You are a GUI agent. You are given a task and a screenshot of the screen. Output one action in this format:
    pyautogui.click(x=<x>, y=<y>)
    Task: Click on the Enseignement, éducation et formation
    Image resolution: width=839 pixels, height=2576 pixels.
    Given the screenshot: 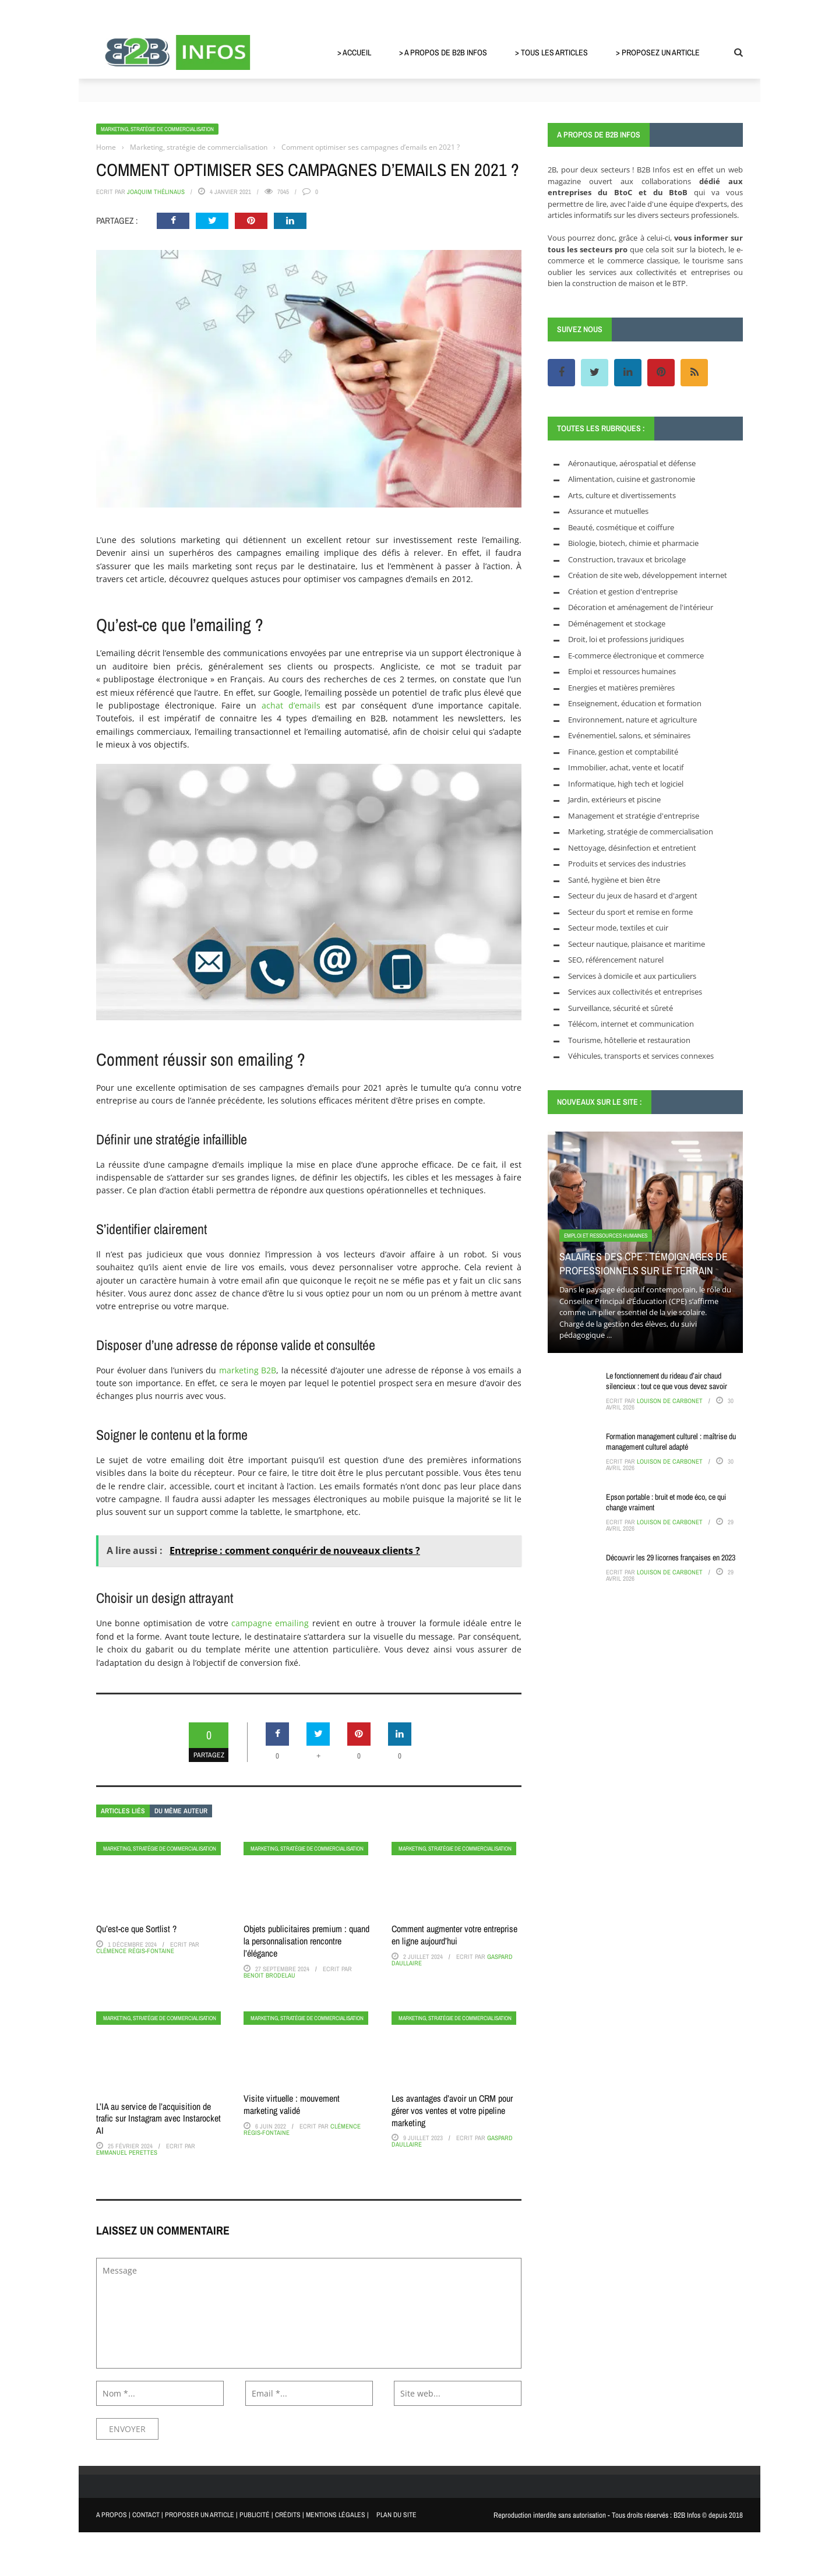 What is the action you would take?
    pyautogui.click(x=634, y=703)
    